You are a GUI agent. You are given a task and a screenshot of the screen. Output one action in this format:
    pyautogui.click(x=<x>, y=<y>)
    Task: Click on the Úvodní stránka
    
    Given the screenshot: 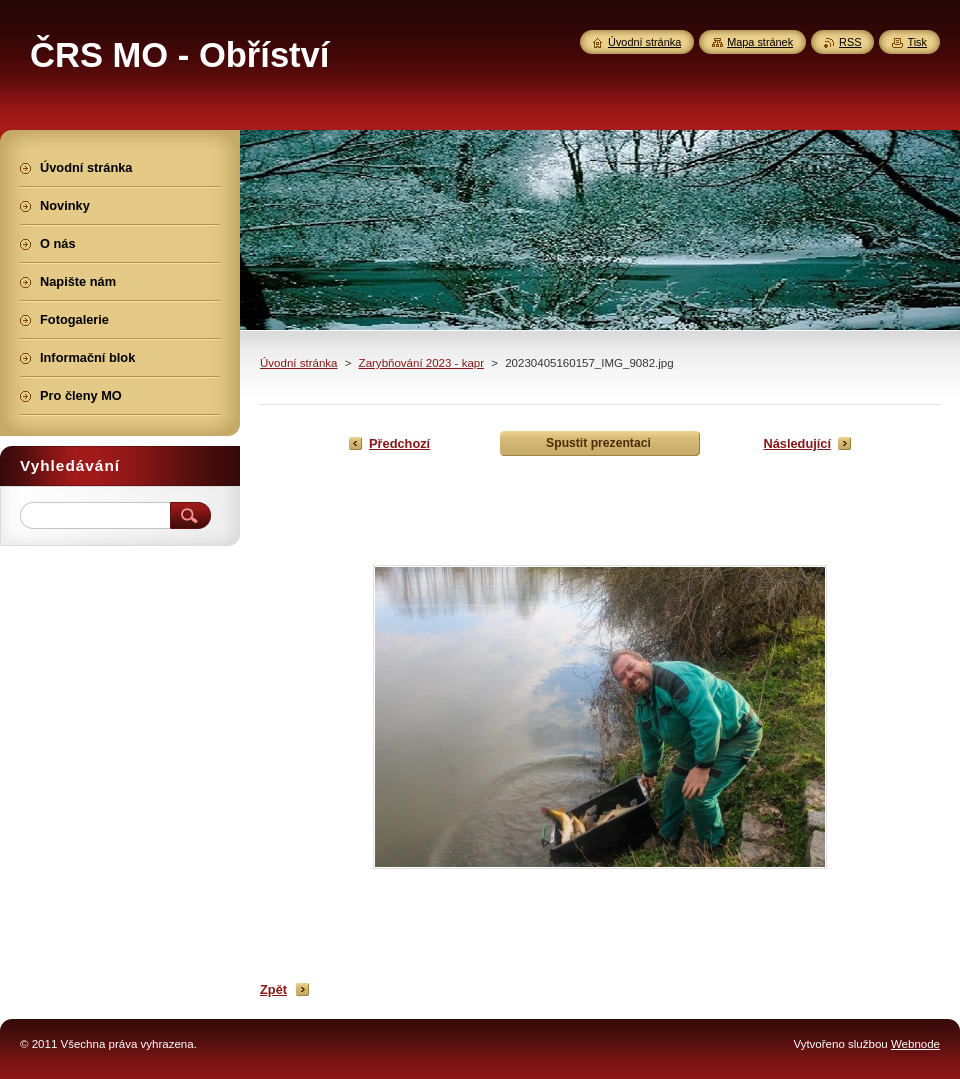 What is the action you would take?
    pyautogui.click(x=298, y=363)
    